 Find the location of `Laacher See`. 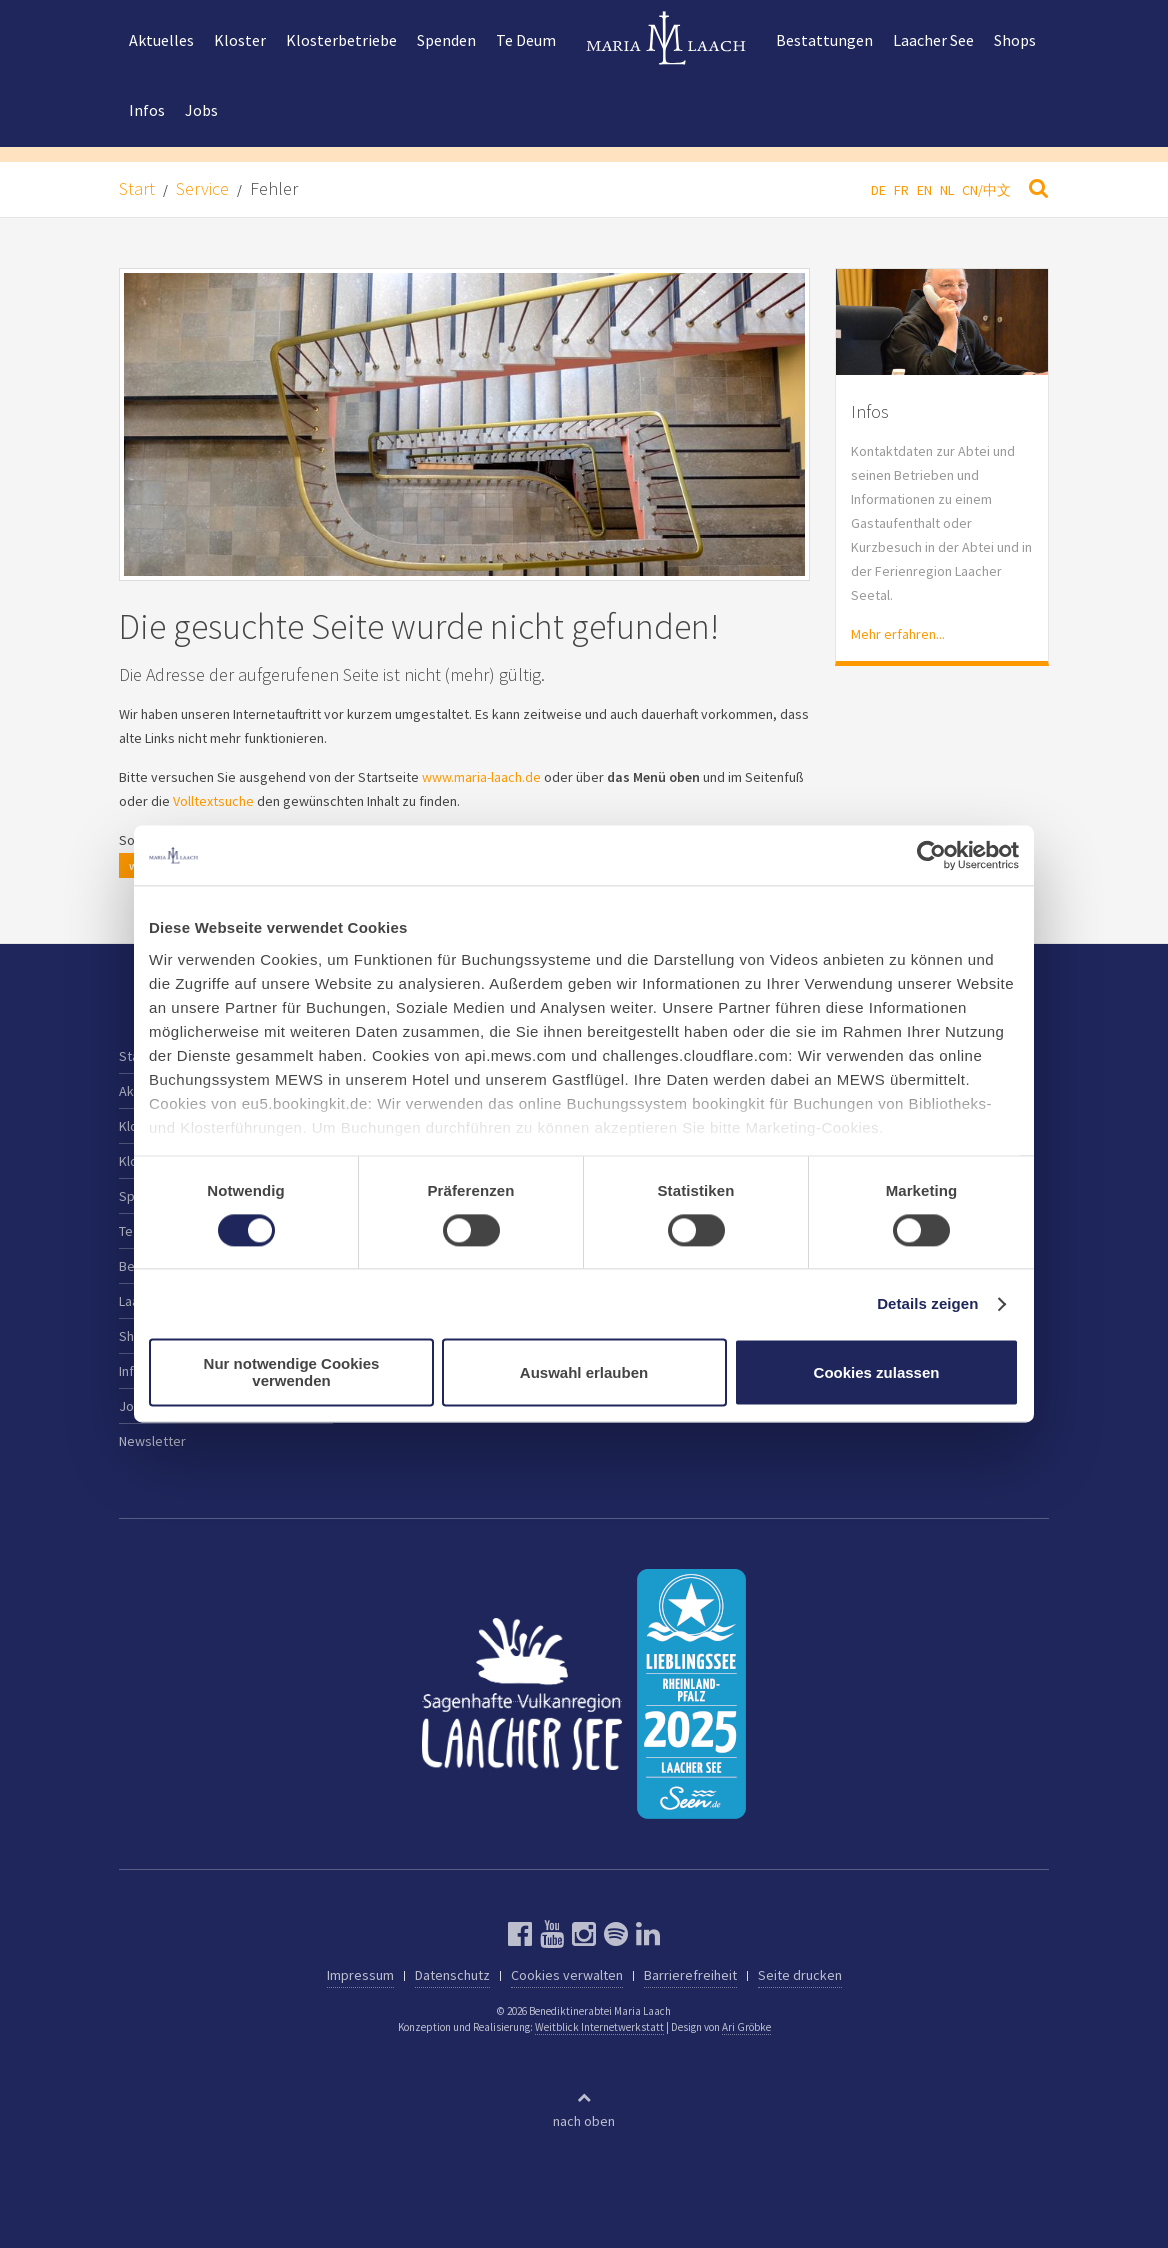

Laacher See is located at coordinates (933, 40).